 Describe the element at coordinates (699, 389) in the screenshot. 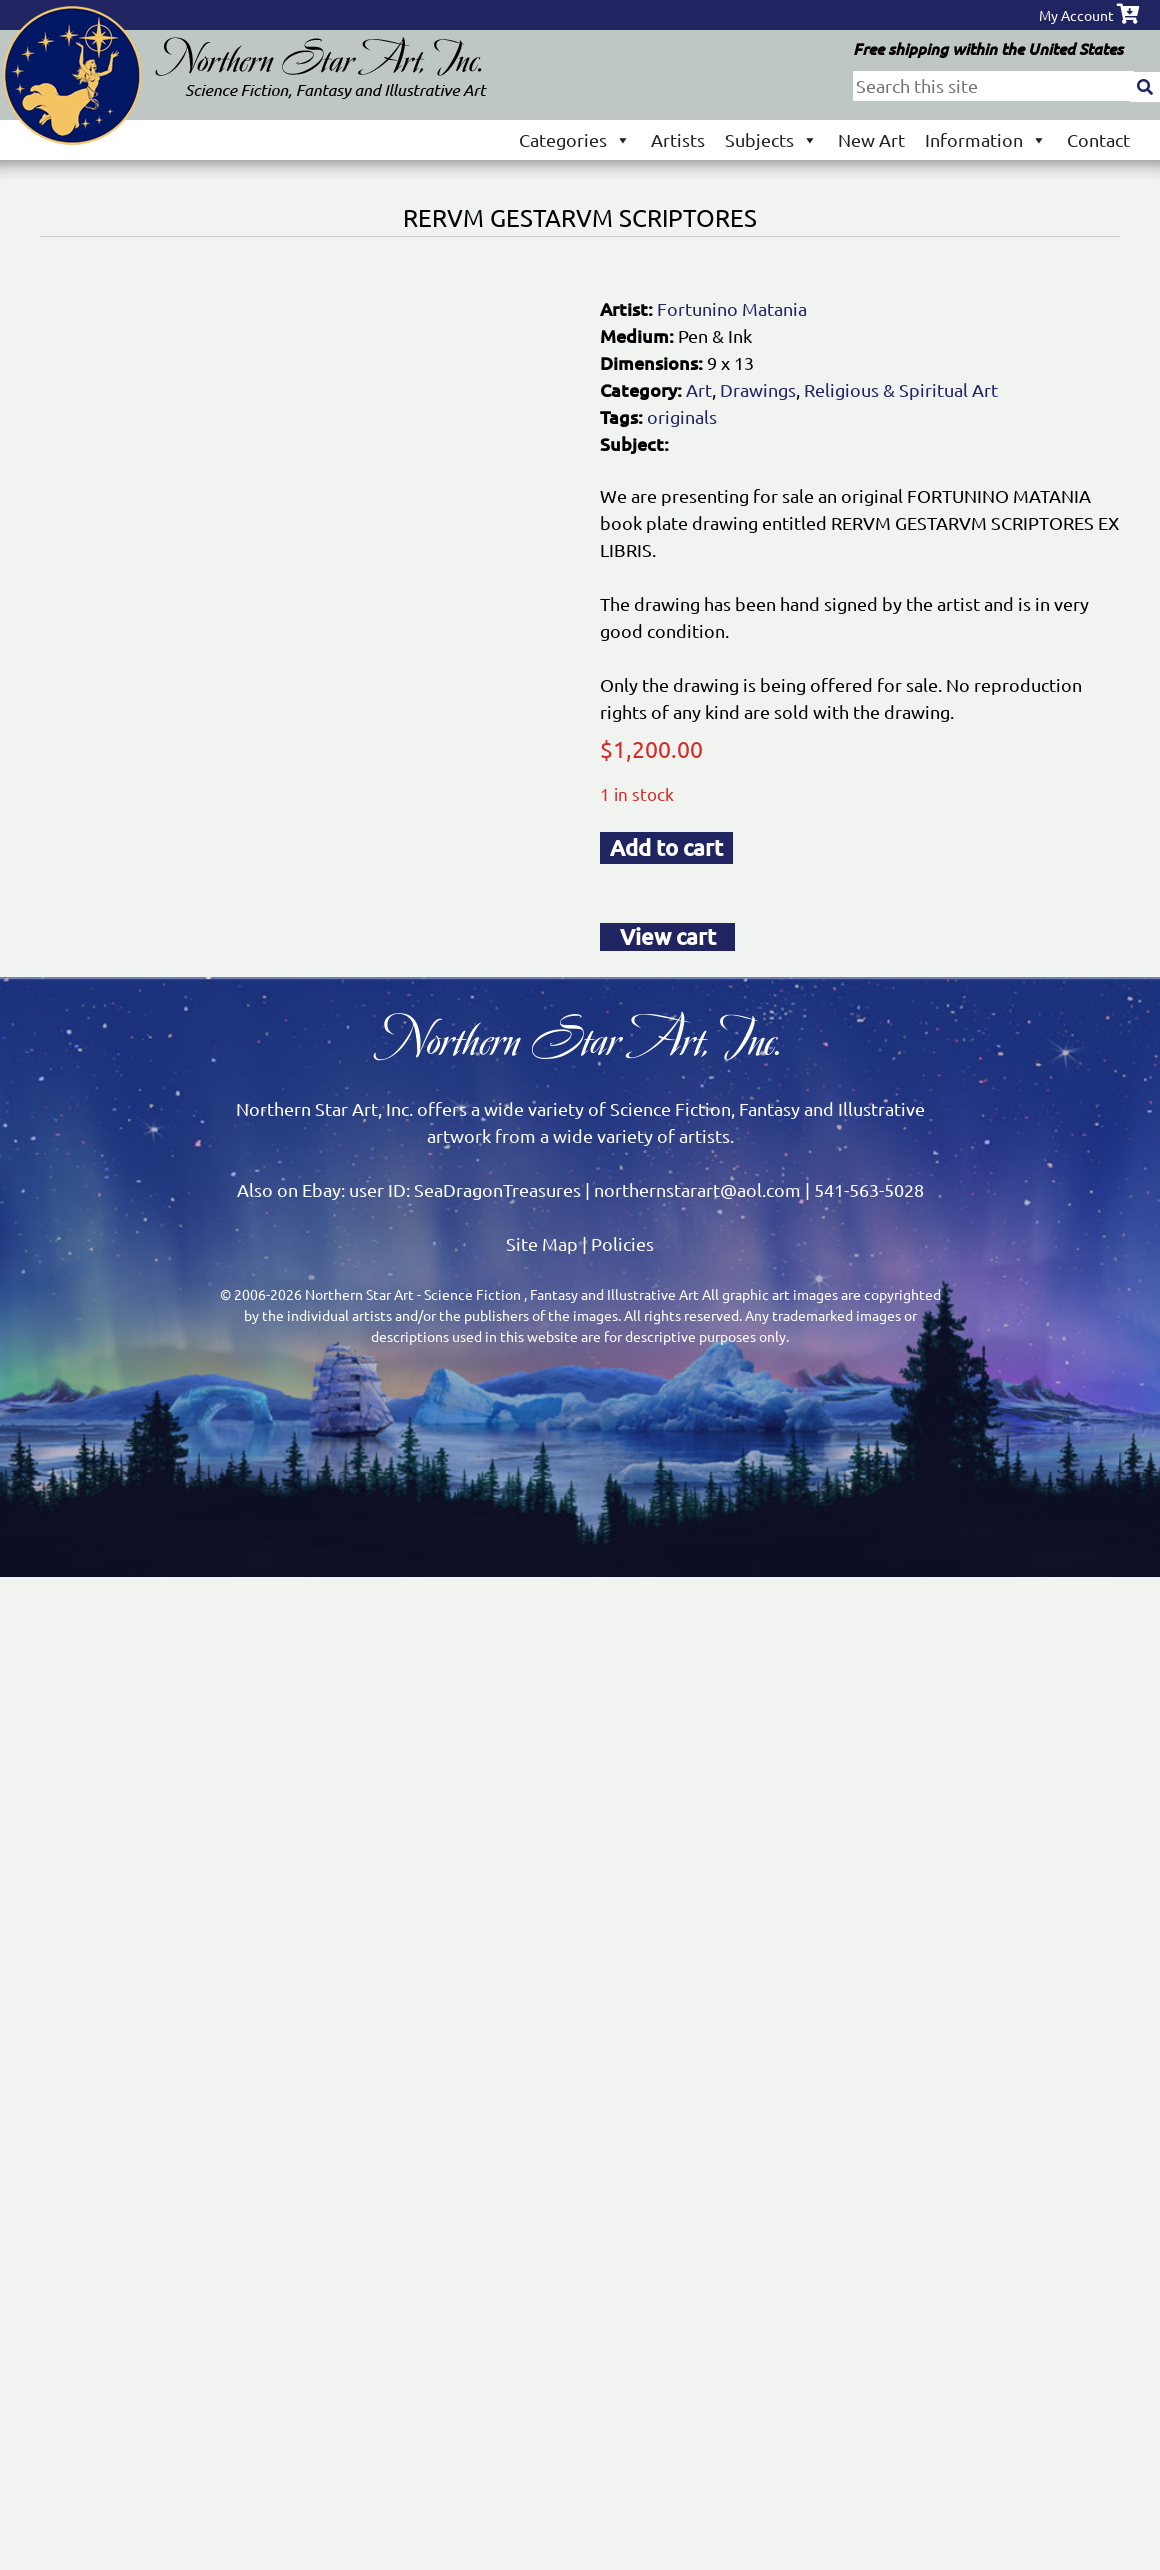

I see `Art` at that location.